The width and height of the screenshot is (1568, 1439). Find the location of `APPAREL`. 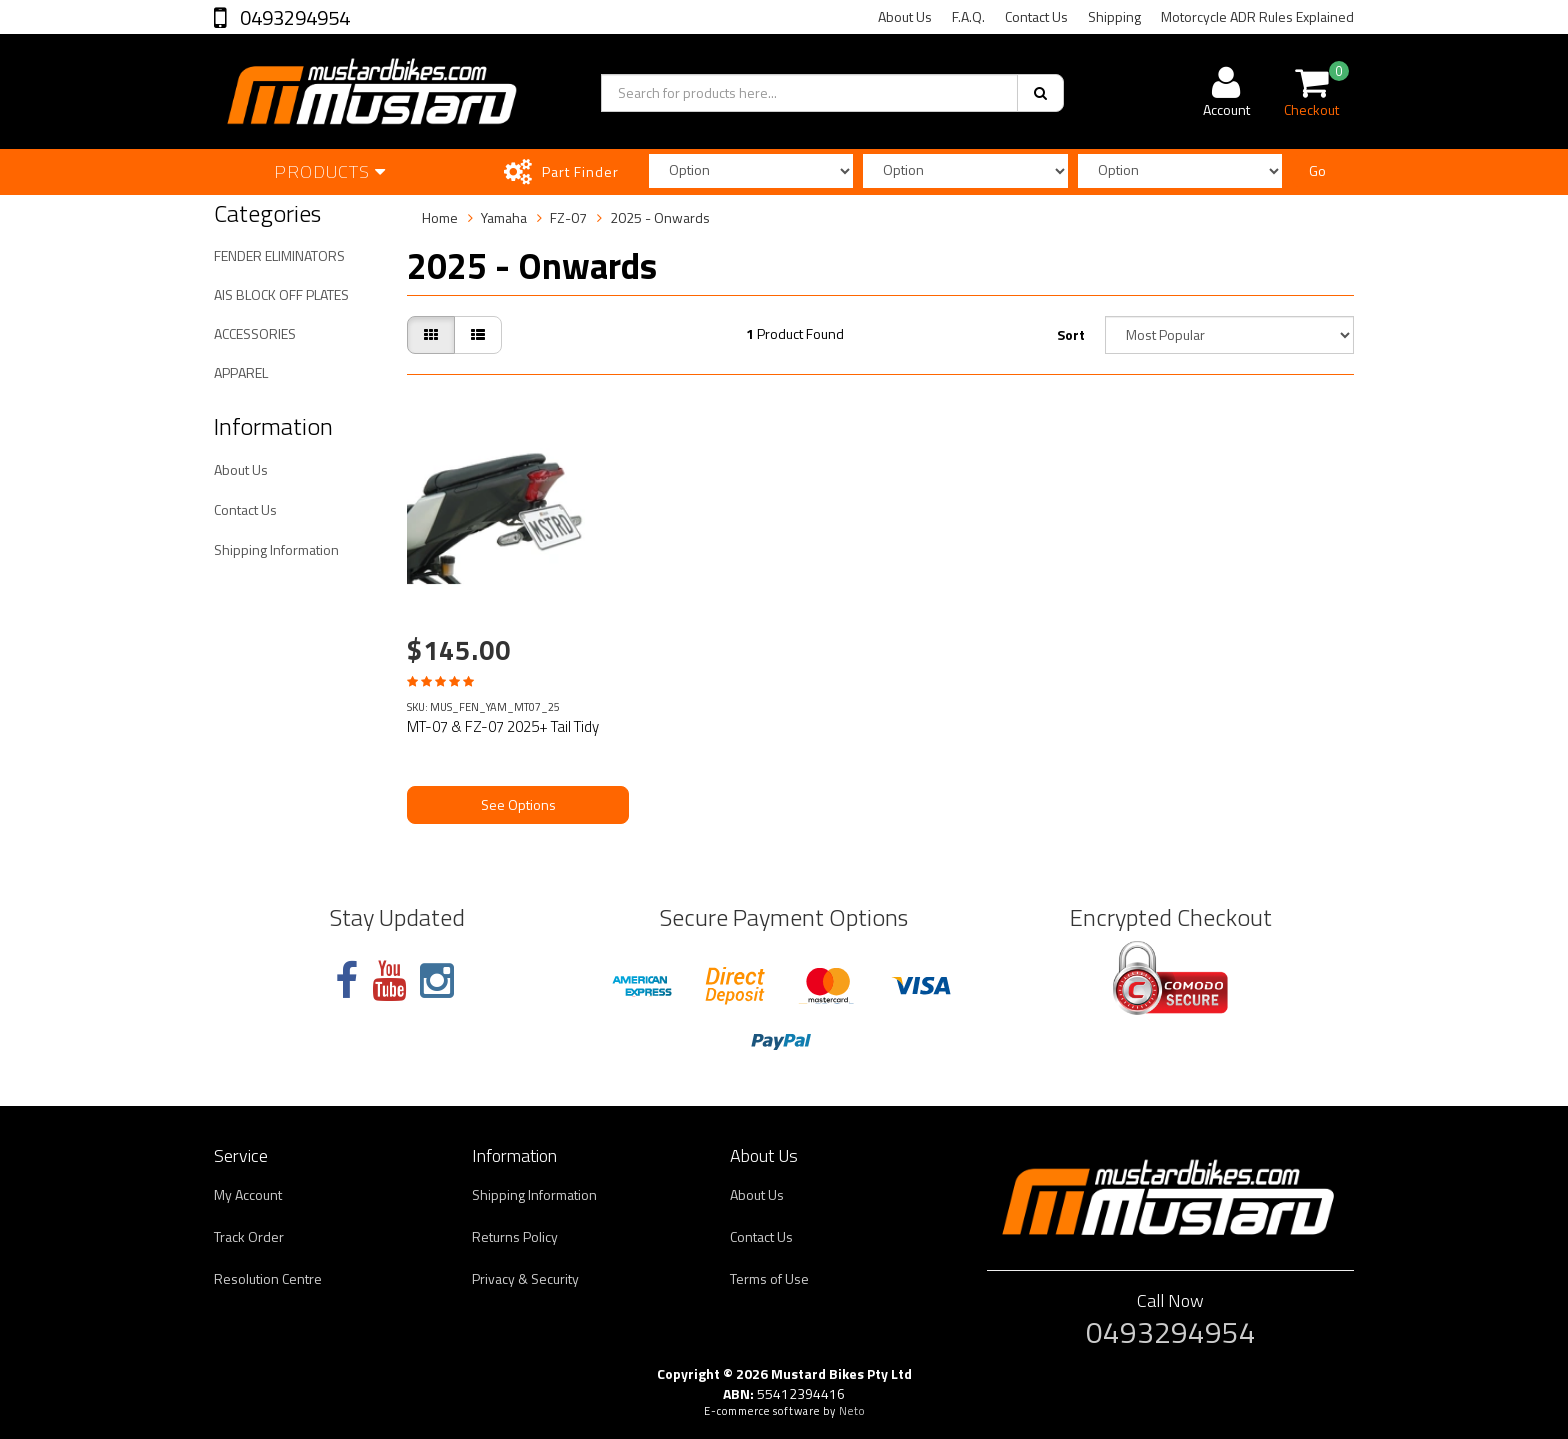

APPAREL is located at coordinates (241, 372).